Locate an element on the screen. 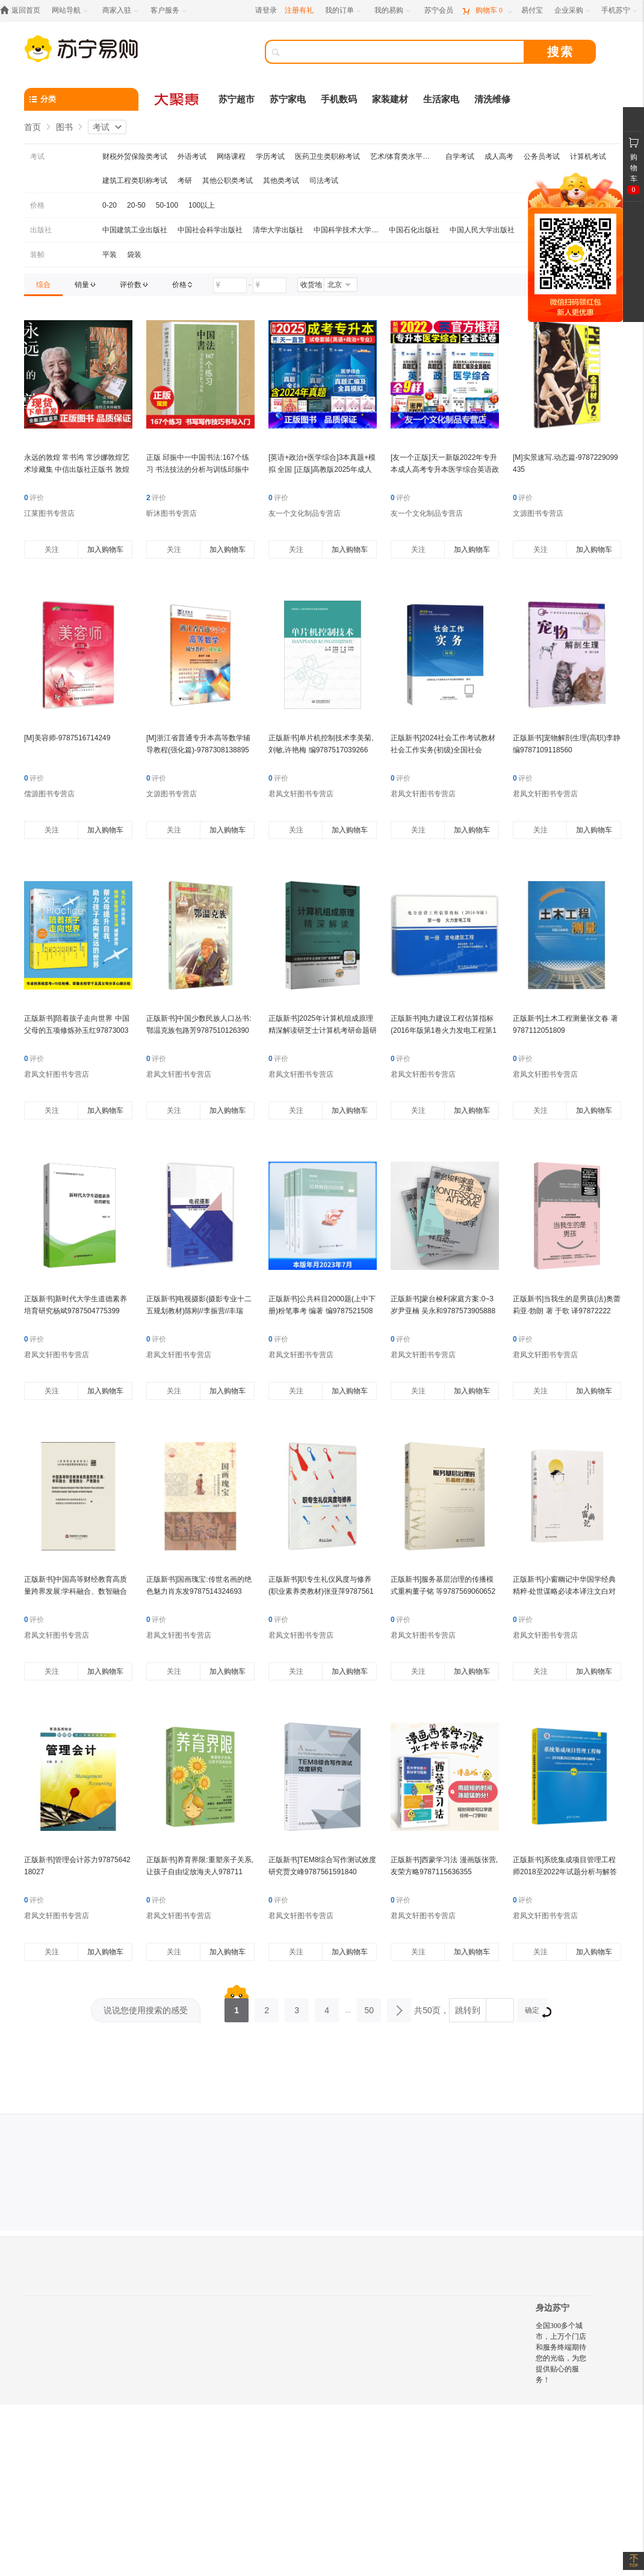 This screenshot has height=2576, width=644. 加入购物车 is located at coordinates (105, 549).